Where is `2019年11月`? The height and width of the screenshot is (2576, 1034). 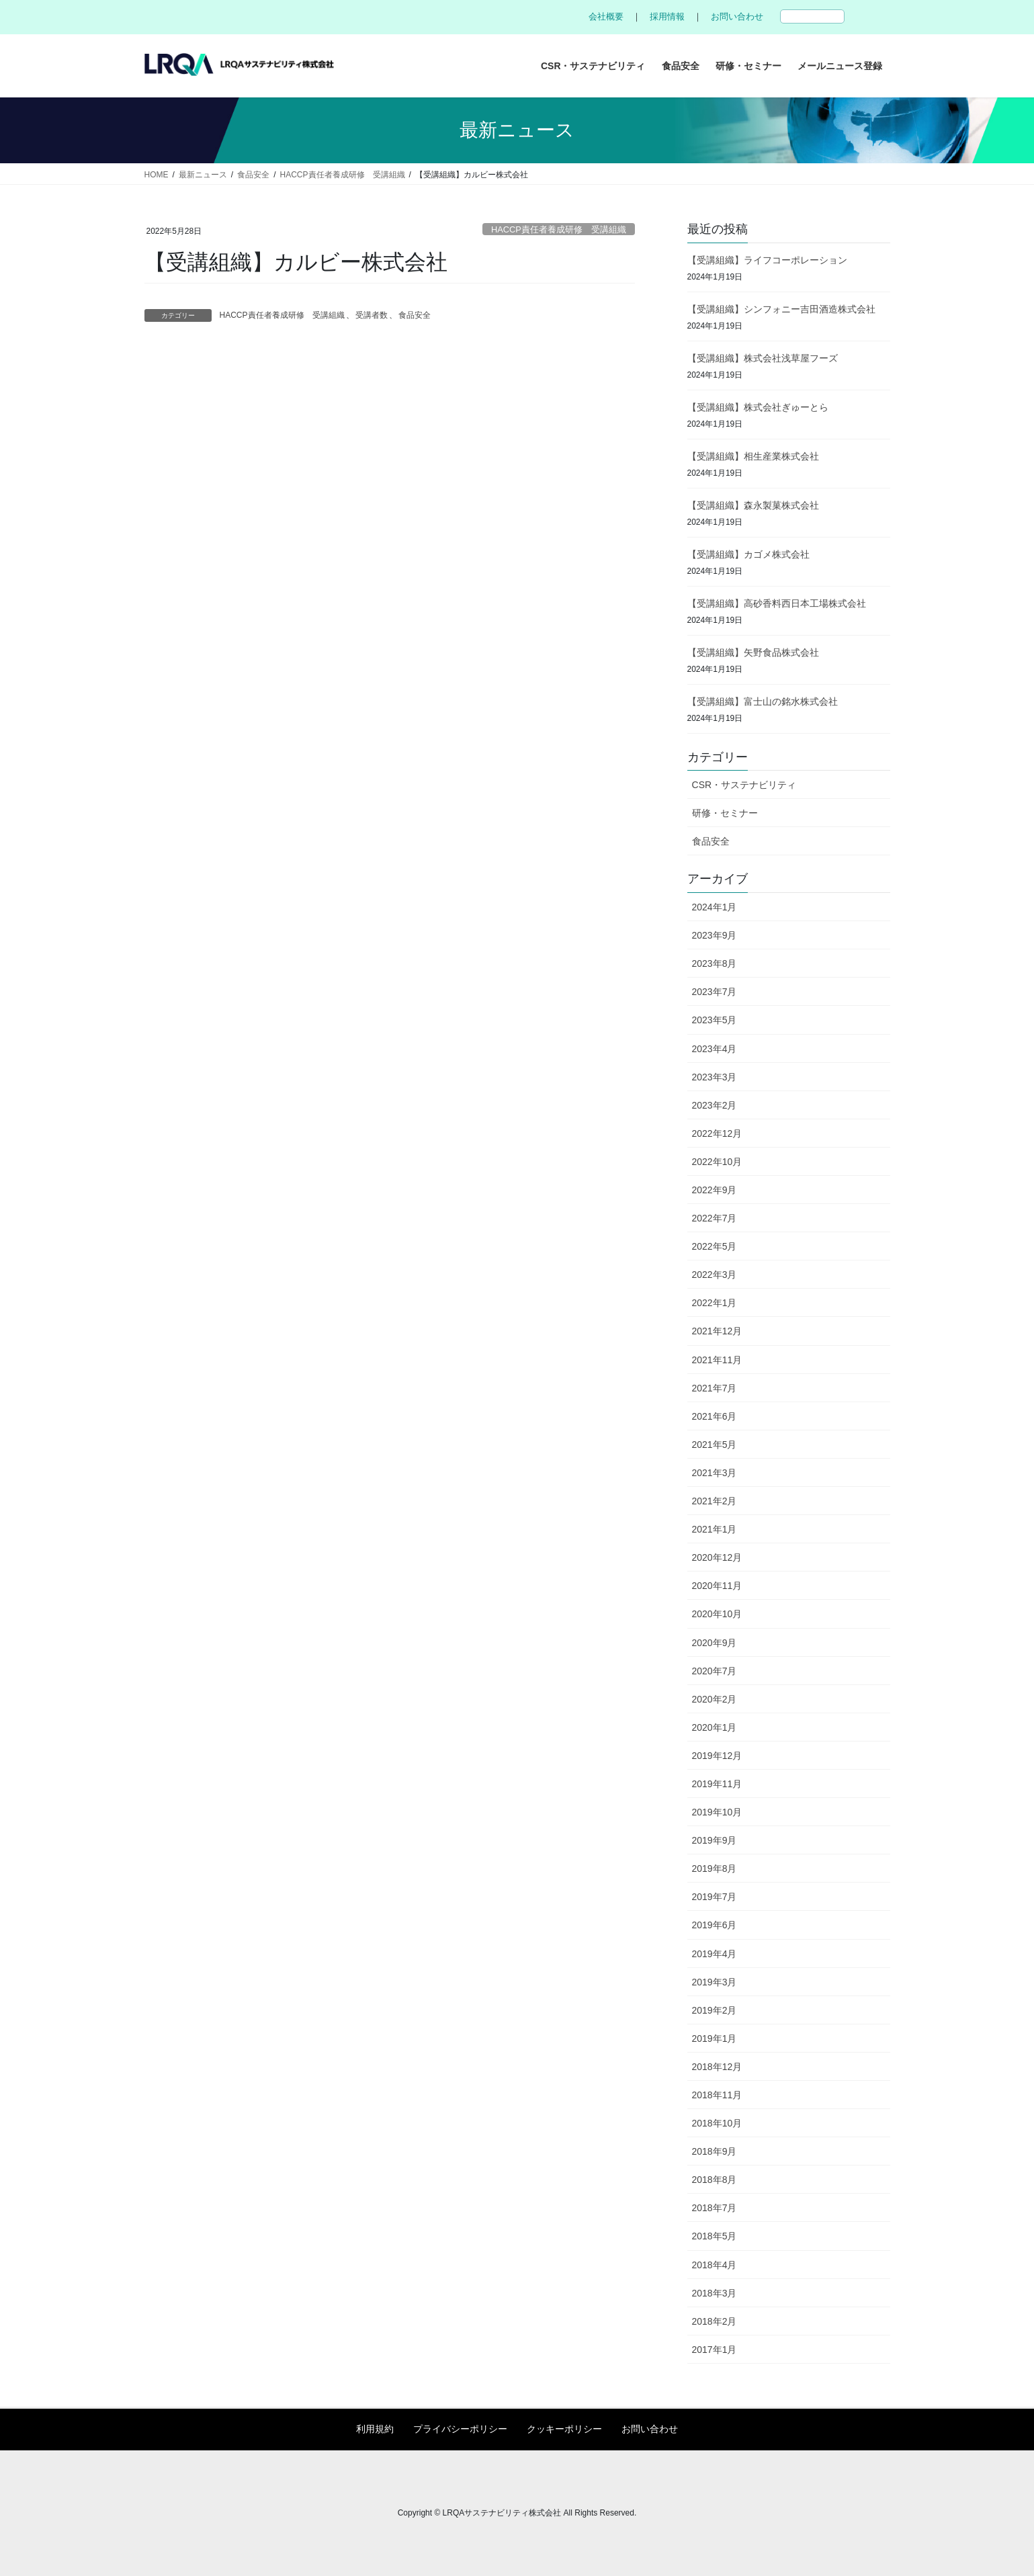
2019年11月 is located at coordinates (717, 1783).